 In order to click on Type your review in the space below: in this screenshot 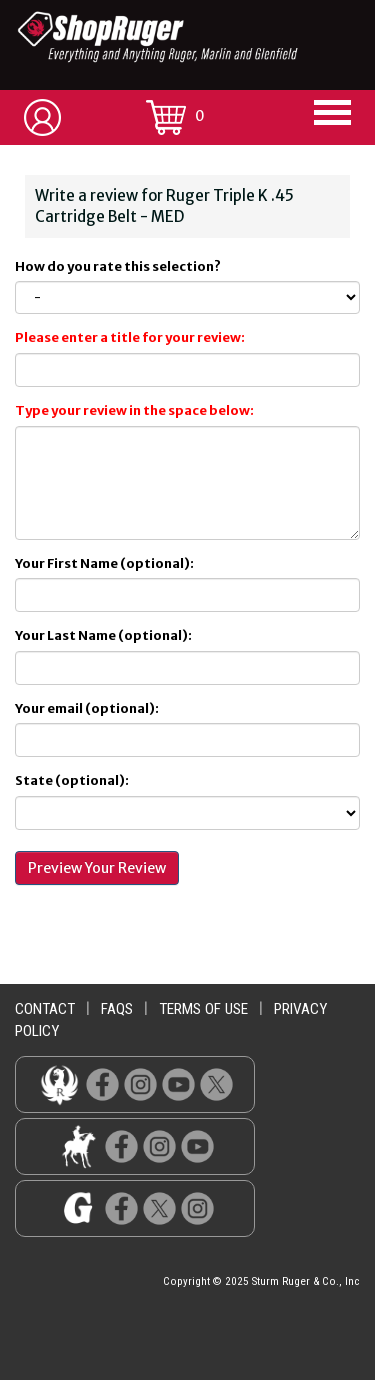, I will do `click(134, 410)`.